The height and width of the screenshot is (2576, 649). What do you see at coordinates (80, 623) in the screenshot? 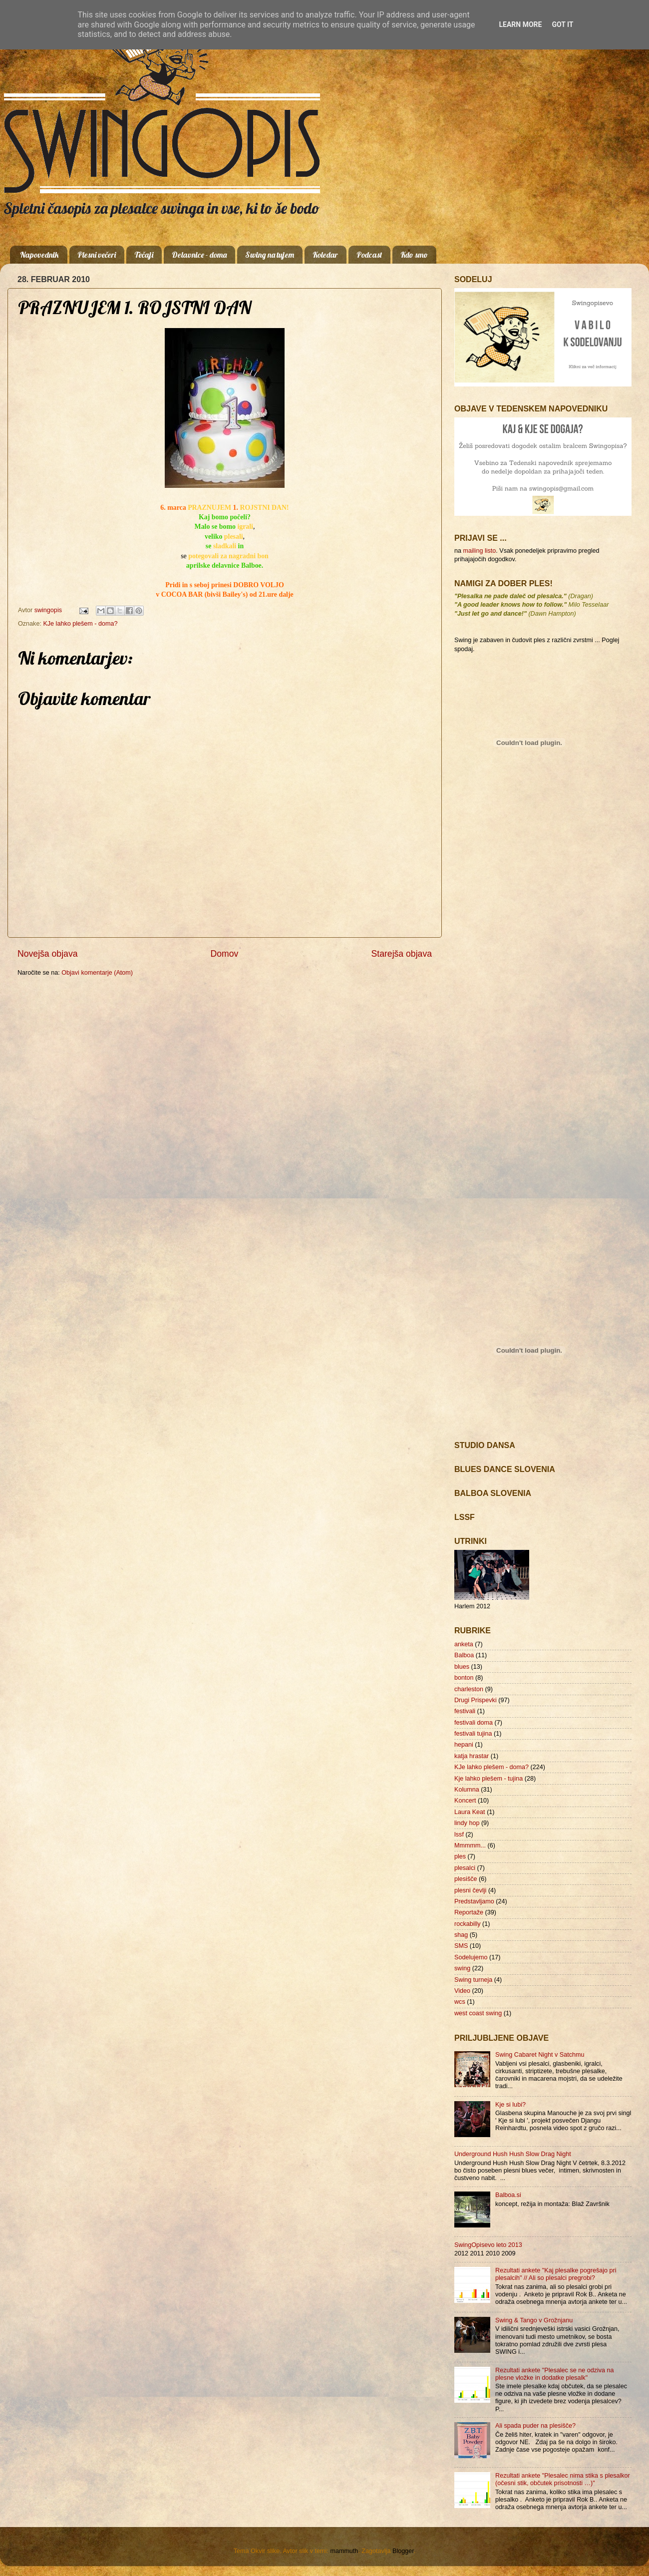
I see `KJe lahko plešem - doma?` at bounding box center [80, 623].